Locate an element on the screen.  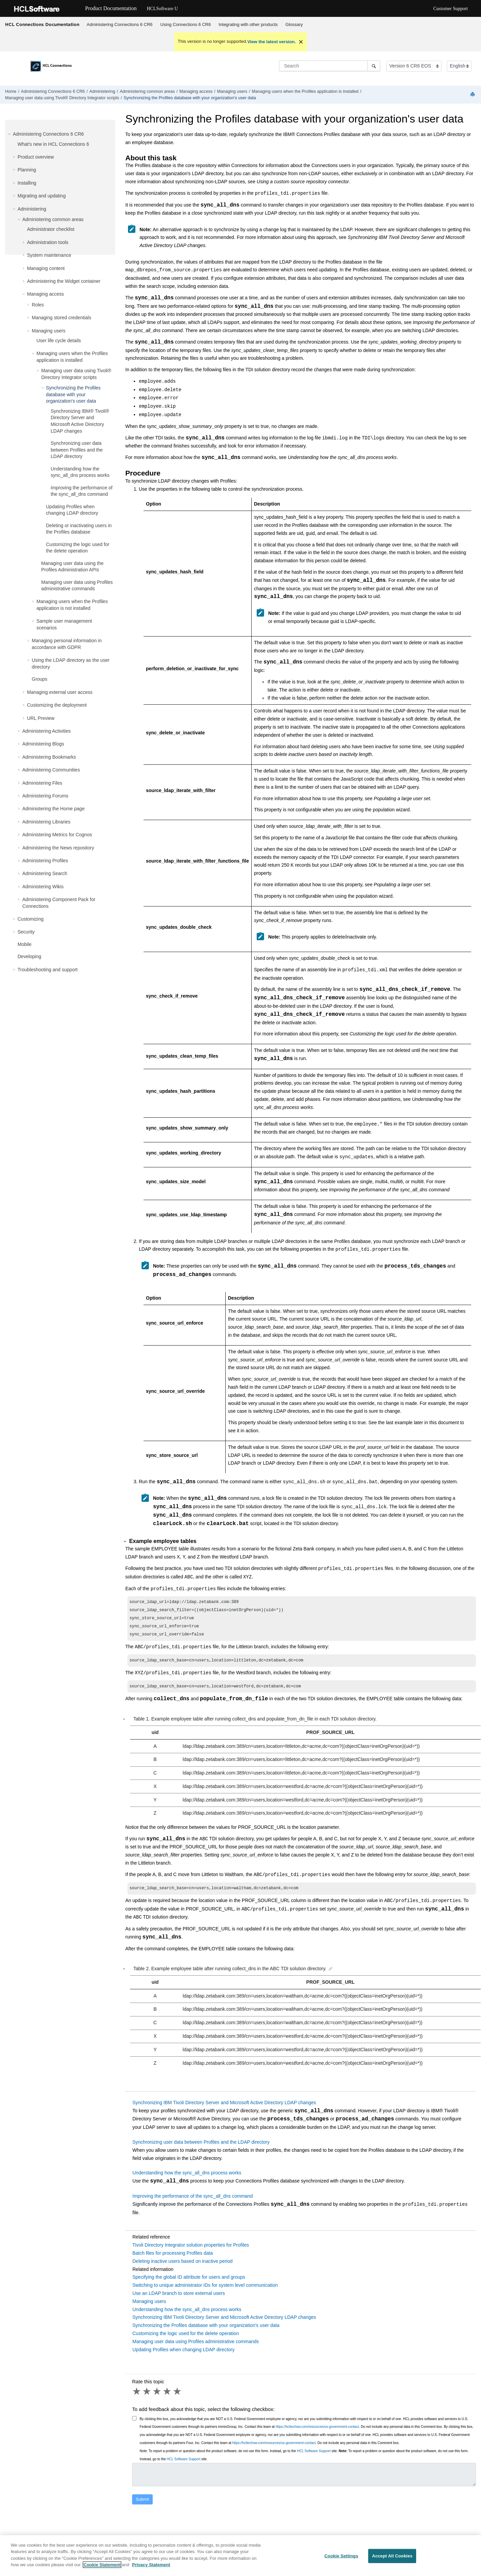
5 stars is located at coordinates (178, 2399).